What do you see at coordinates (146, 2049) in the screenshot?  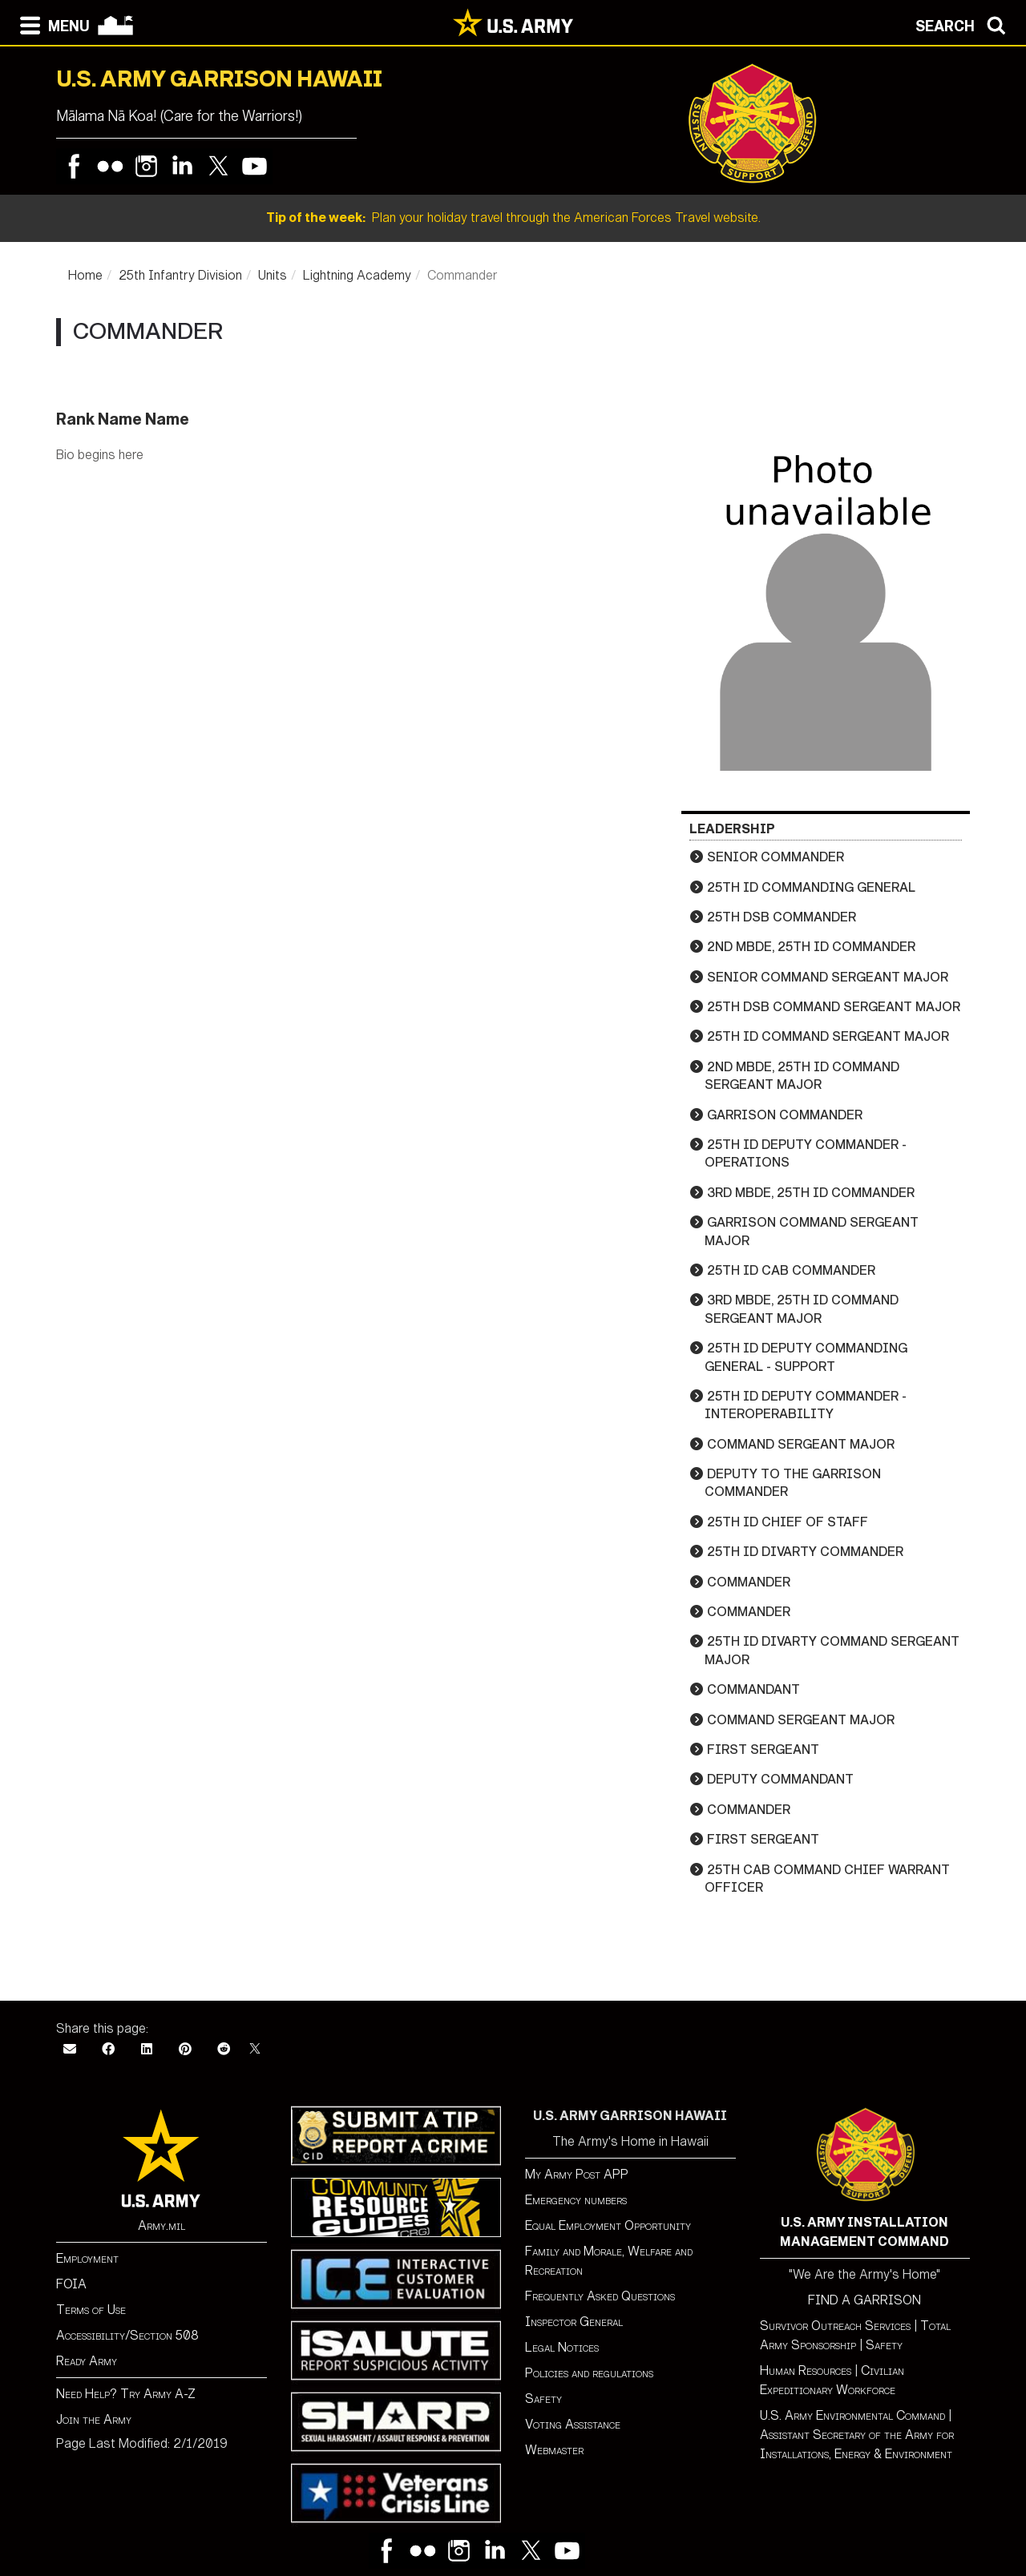 I see `[LinkedIn]` at bounding box center [146, 2049].